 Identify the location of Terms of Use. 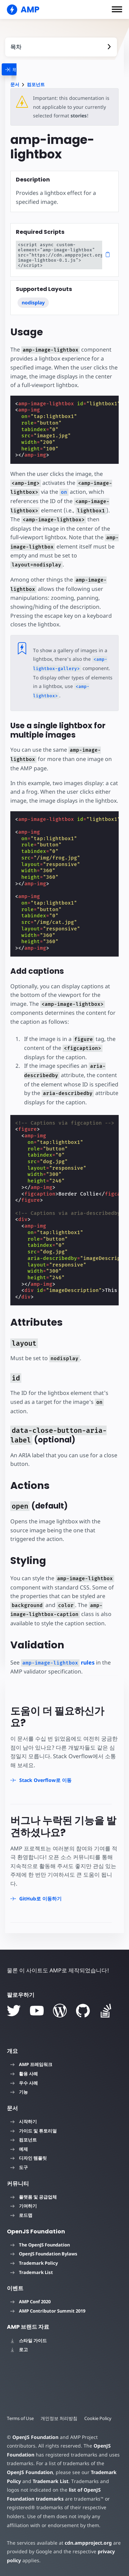
(20, 2418).